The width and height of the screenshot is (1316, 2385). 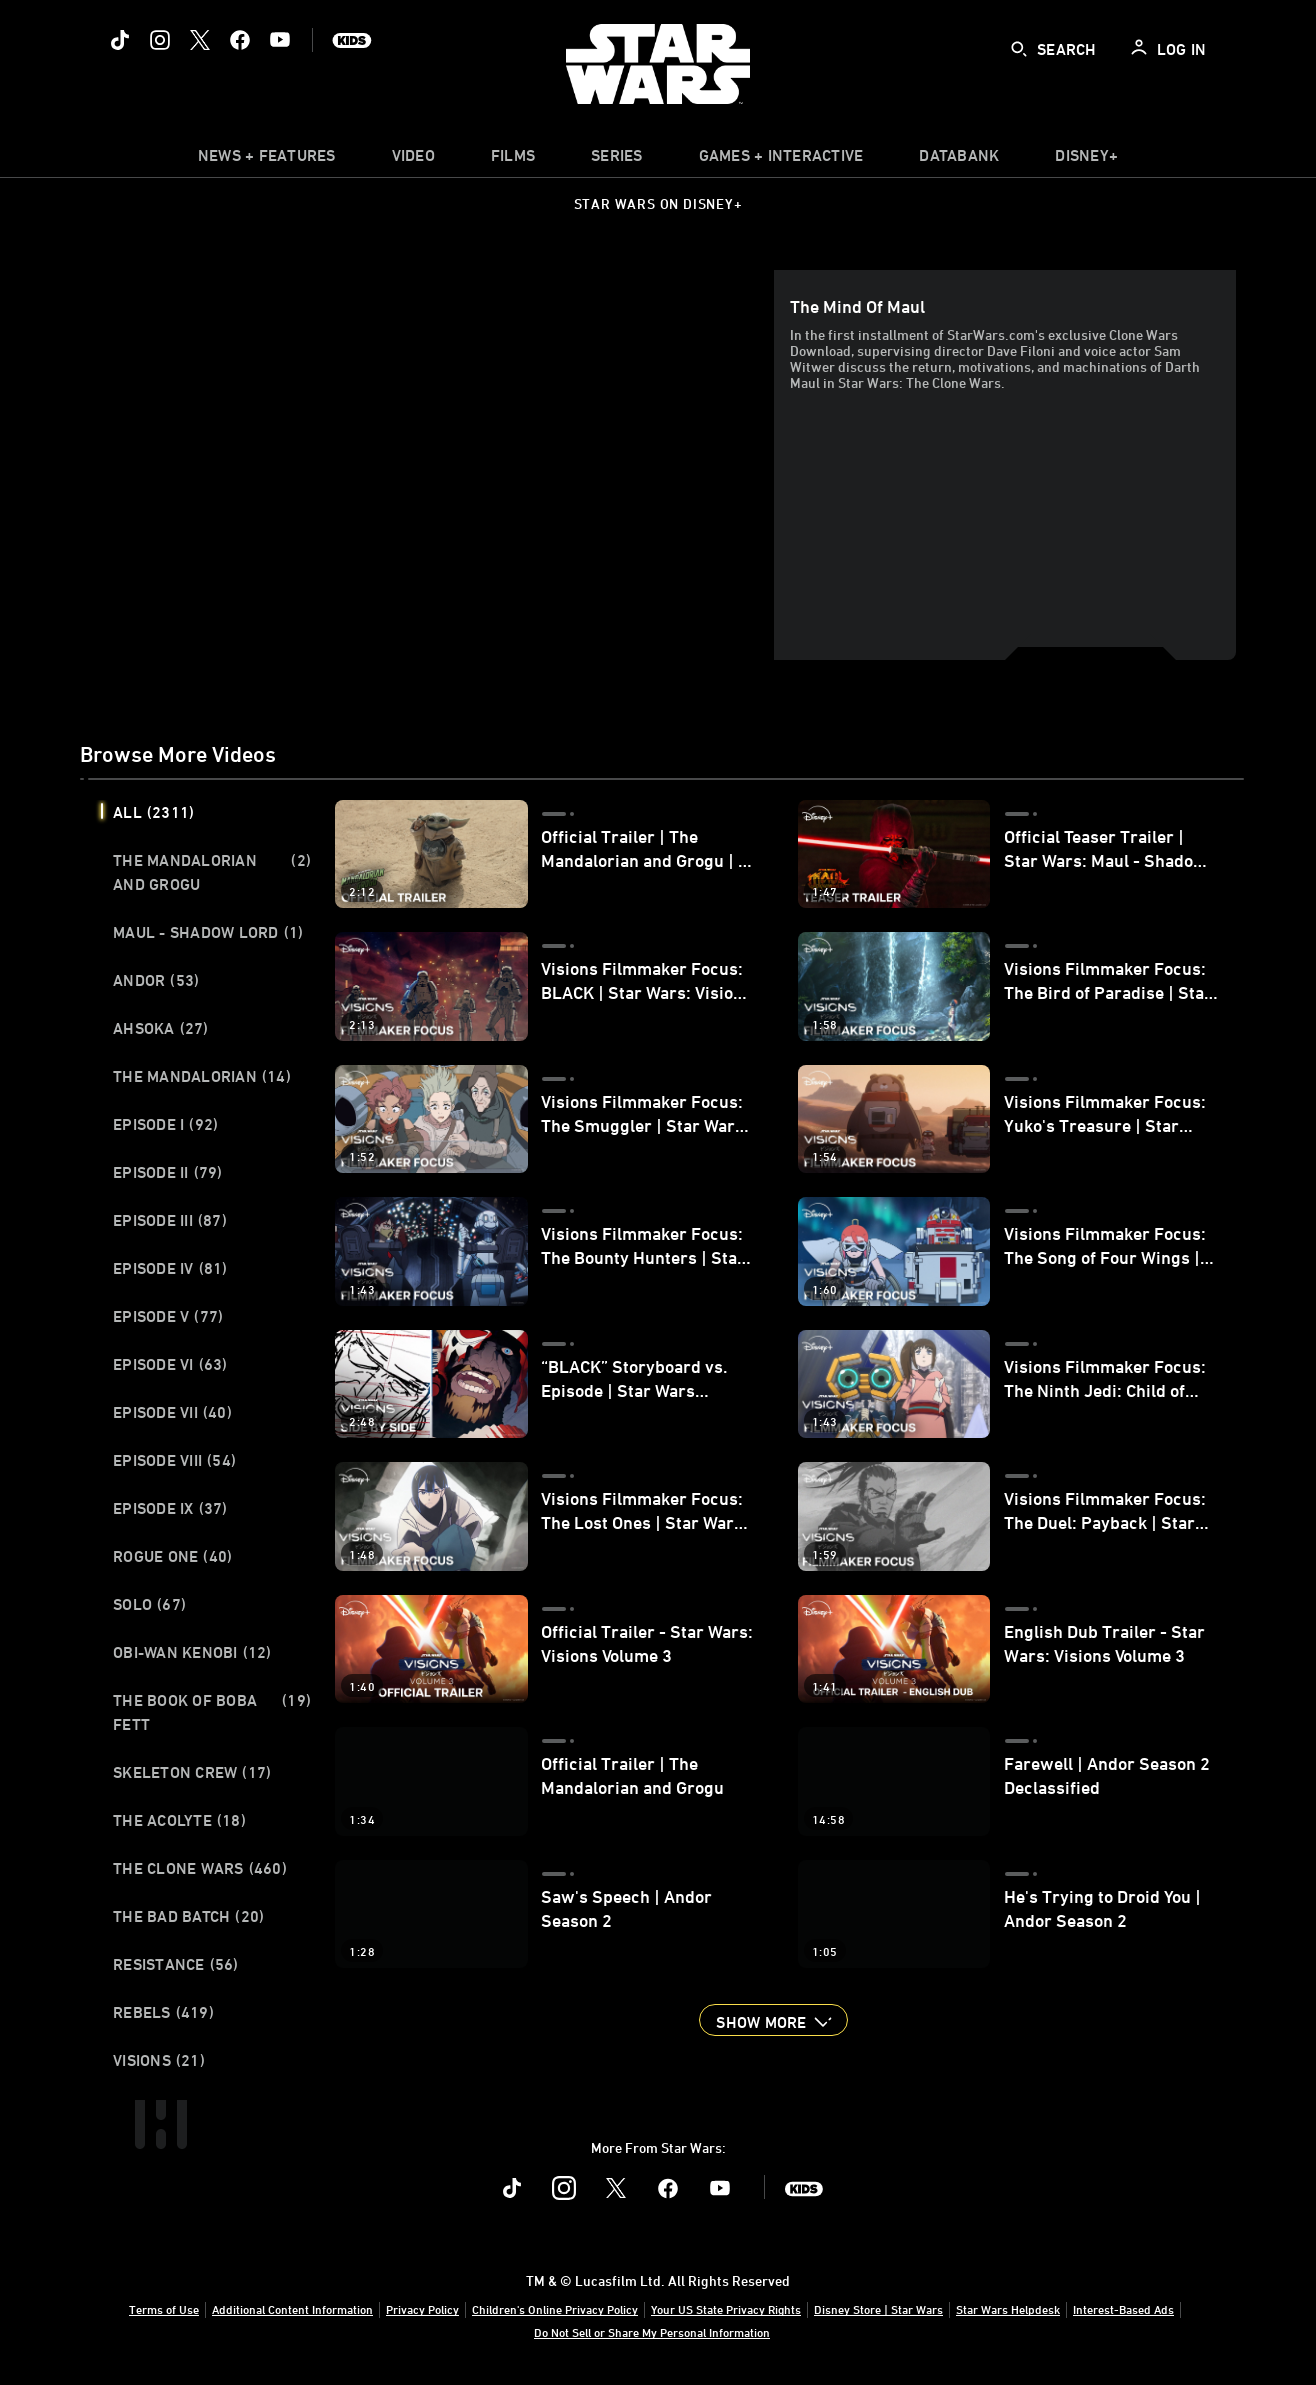 What do you see at coordinates (168, 1172) in the screenshot?
I see `Episode II` at bounding box center [168, 1172].